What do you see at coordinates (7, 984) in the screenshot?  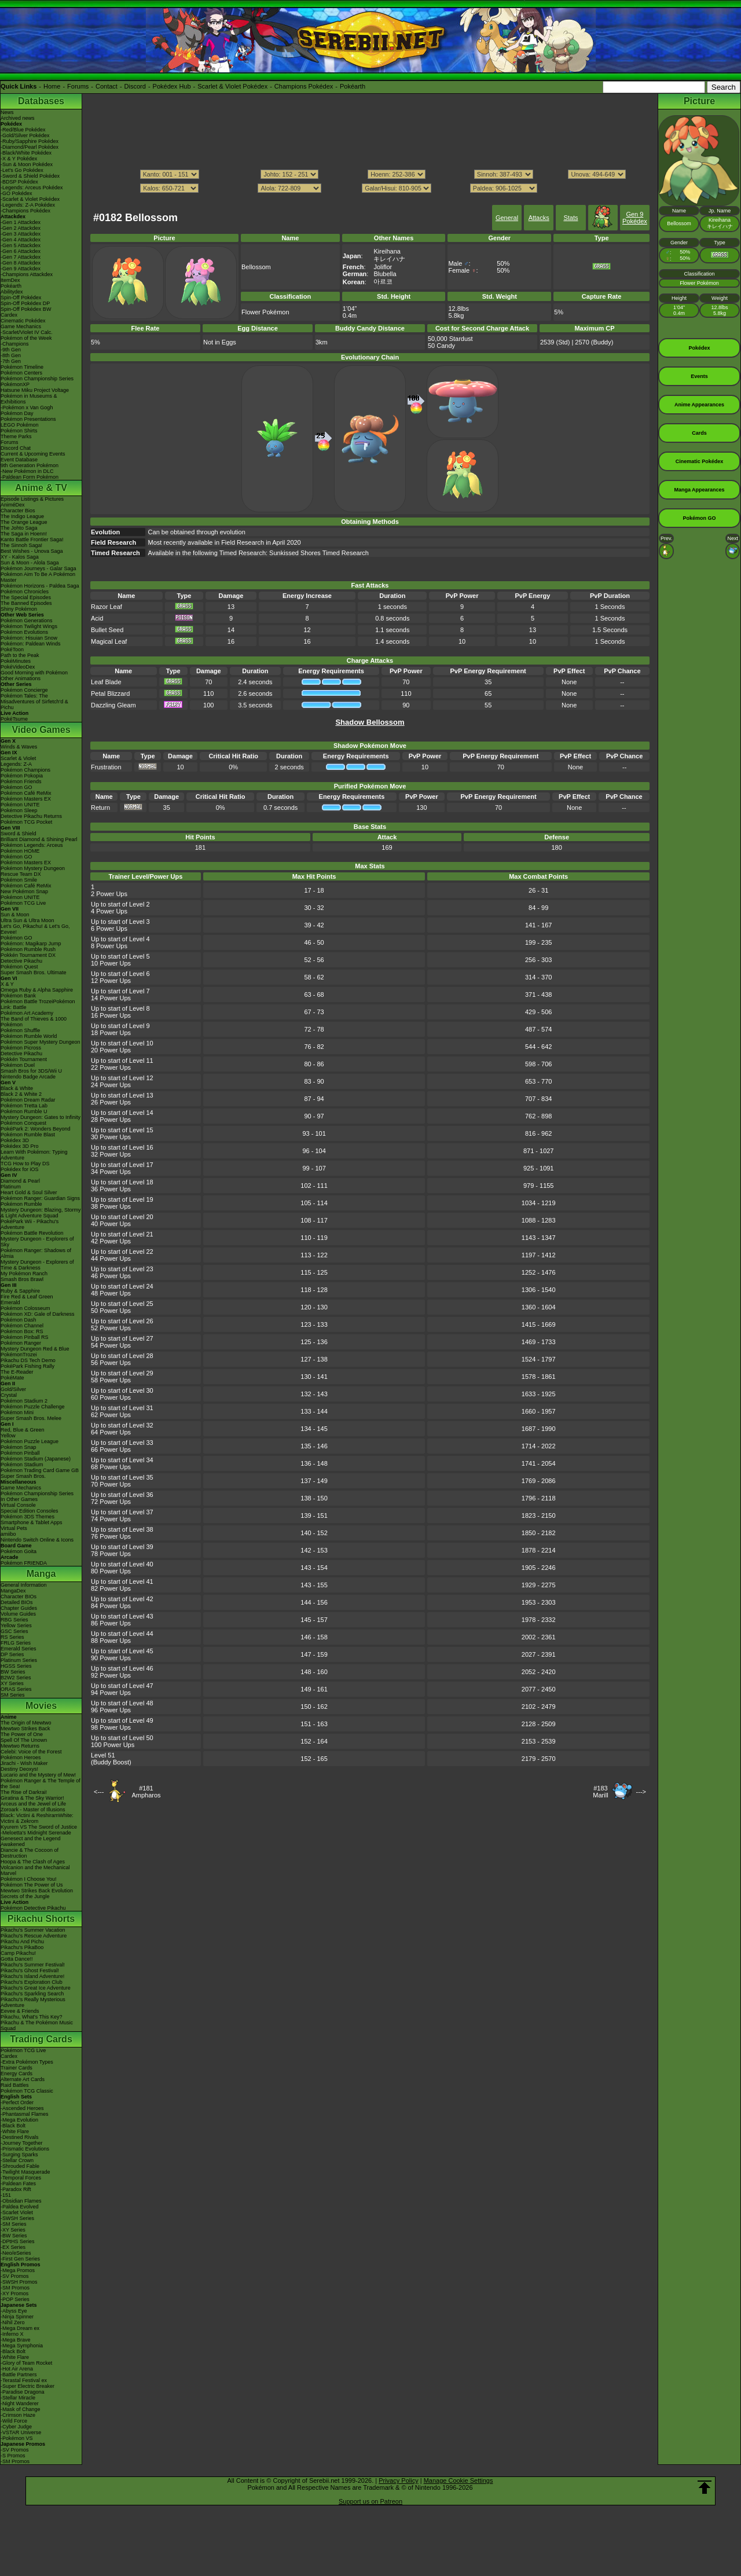 I see `X & Y` at bounding box center [7, 984].